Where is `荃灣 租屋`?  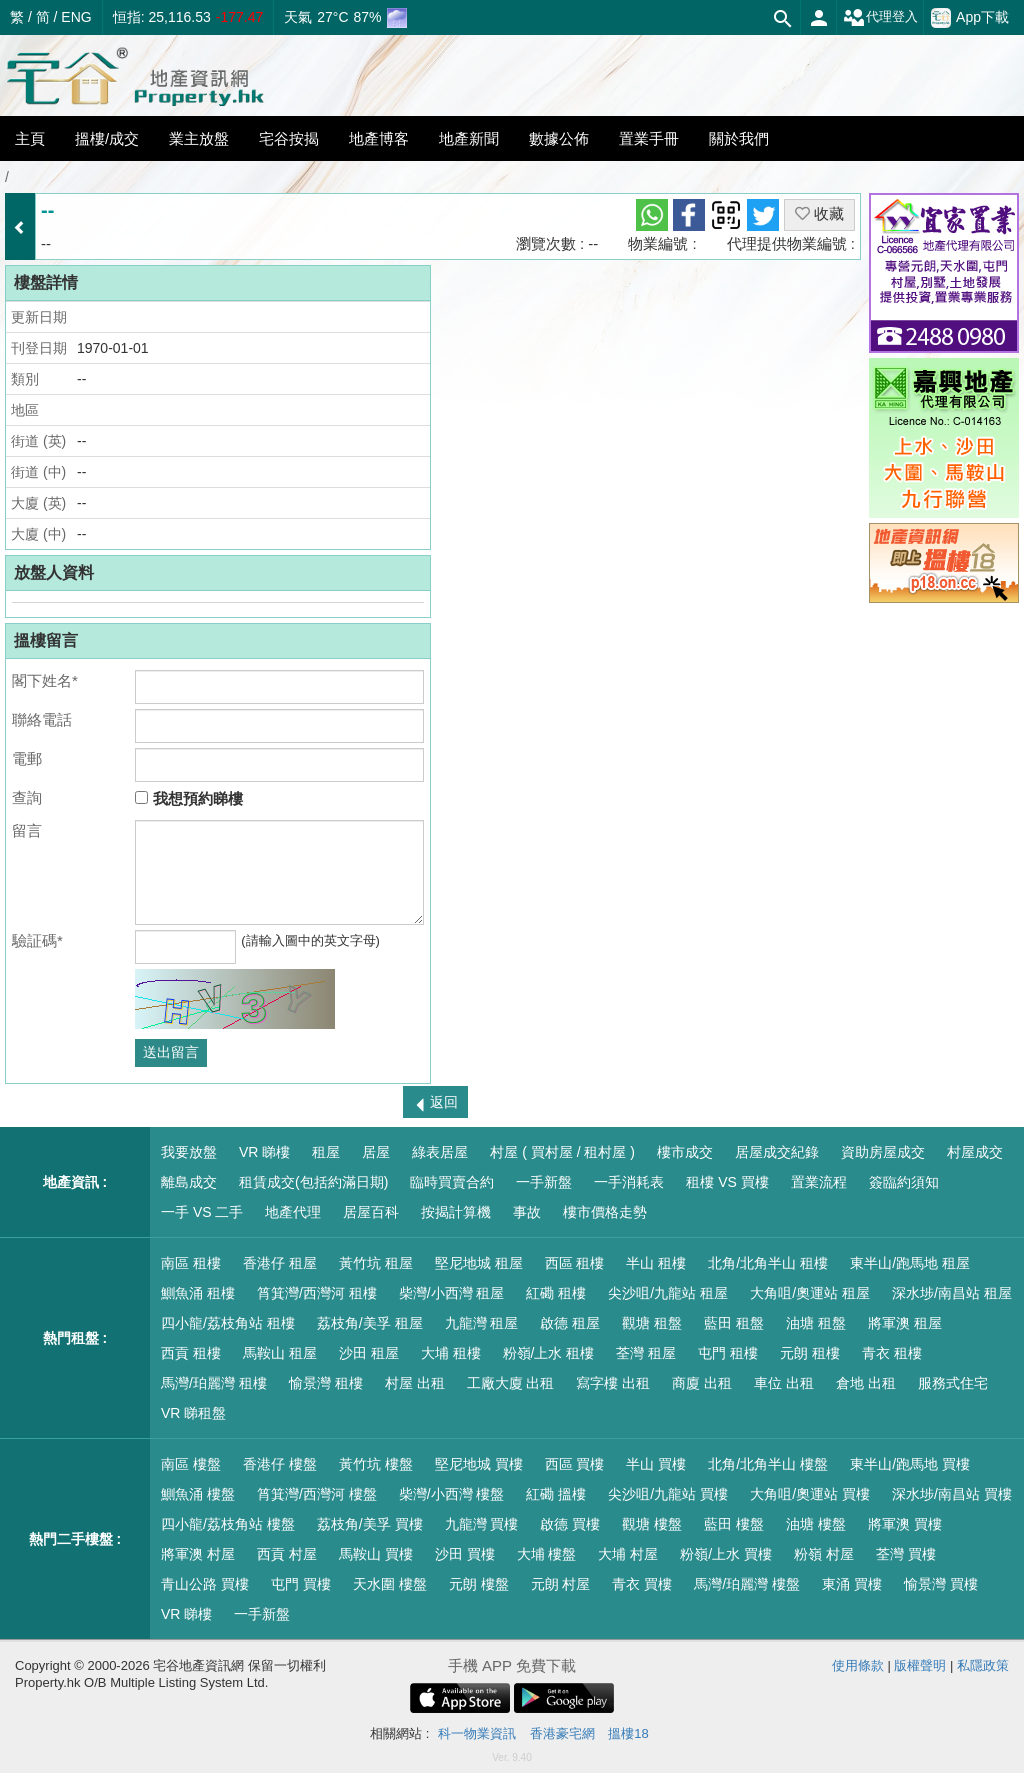
荃灣 租屋 is located at coordinates (646, 1353).